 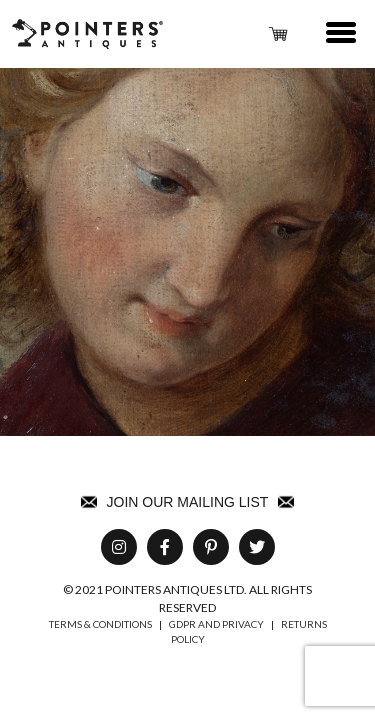 What do you see at coordinates (342, 34) in the screenshot?
I see `[button]` at bounding box center [342, 34].